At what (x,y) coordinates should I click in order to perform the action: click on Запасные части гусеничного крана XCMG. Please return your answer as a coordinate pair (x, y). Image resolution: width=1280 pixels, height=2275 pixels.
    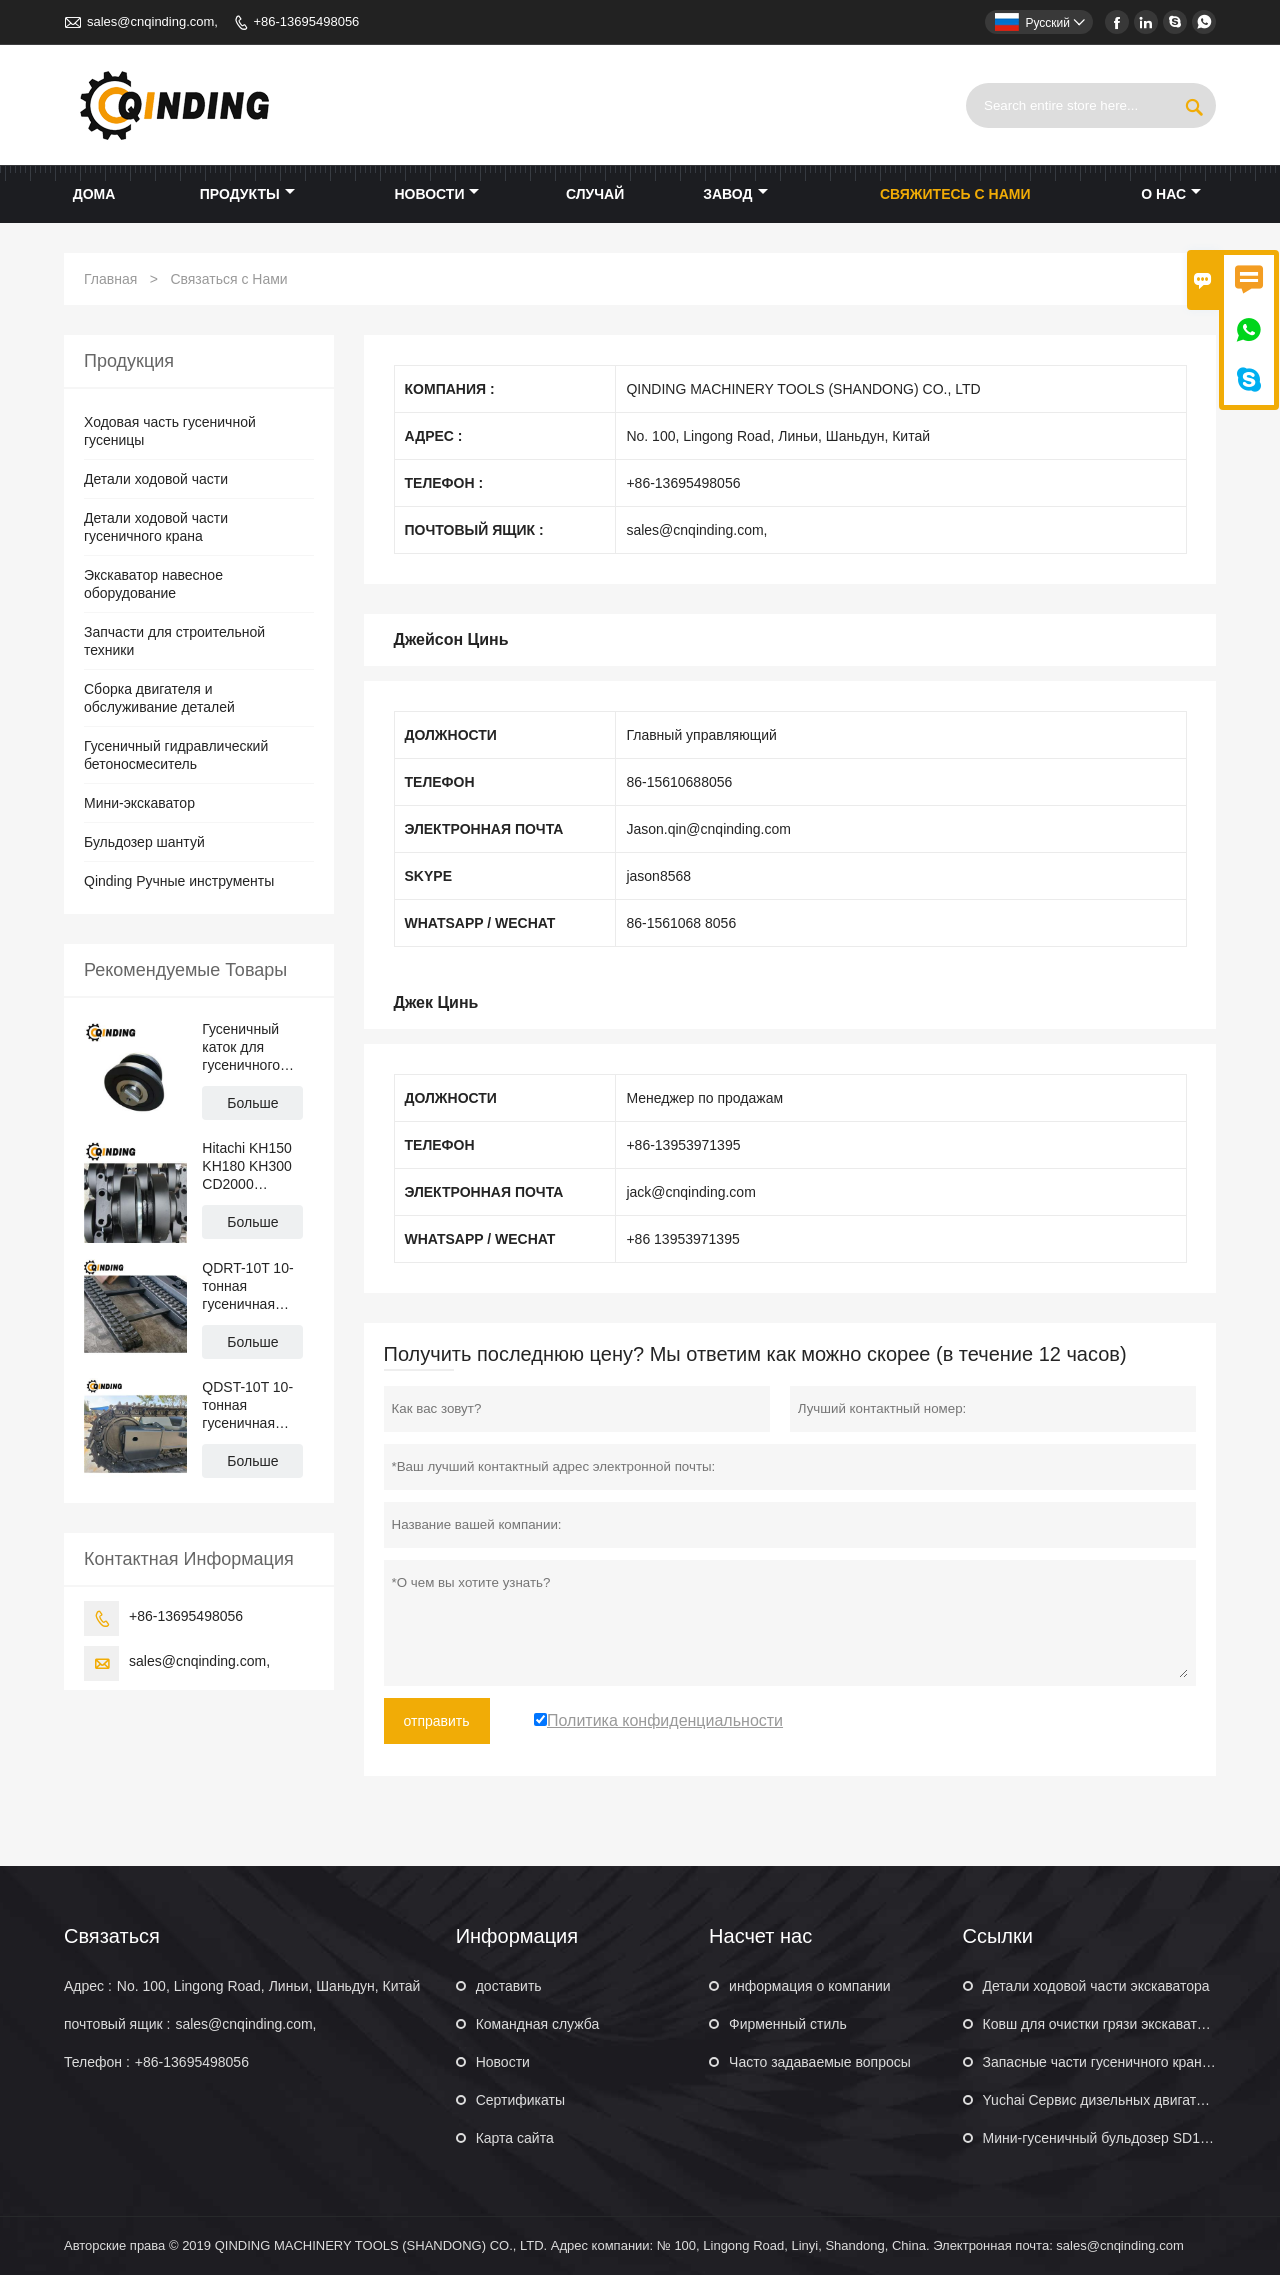
    Looking at the image, I should click on (1119, 2062).